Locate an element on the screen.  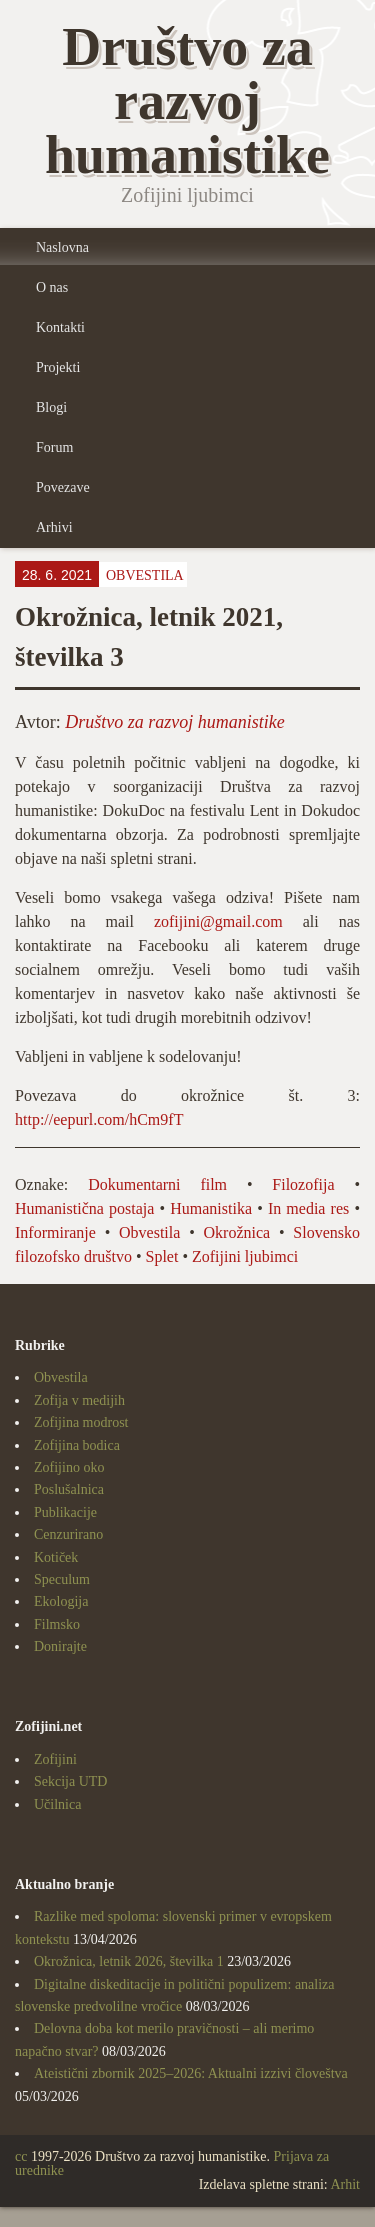
Kontakti is located at coordinates (60, 327).